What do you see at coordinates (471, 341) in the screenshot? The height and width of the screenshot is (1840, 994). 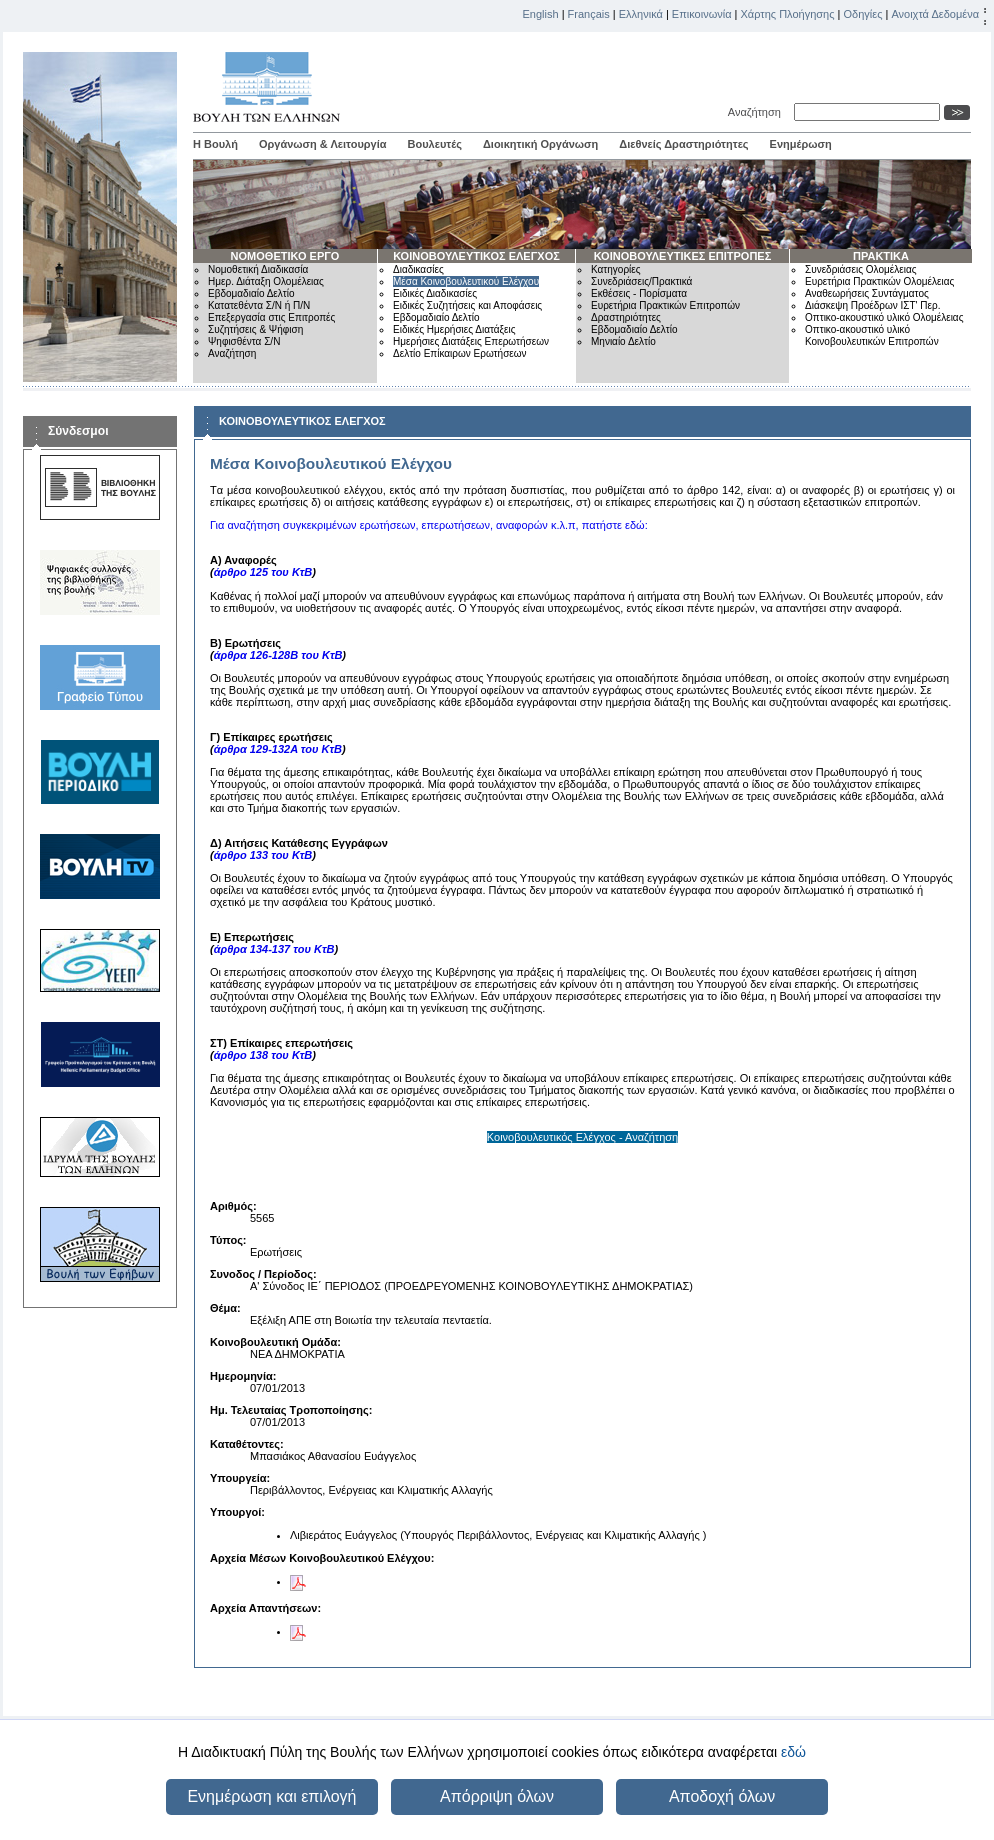 I see `Ημερήσιες Διατάξεις Επερωτήσεων` at bounding box center [471, 341].